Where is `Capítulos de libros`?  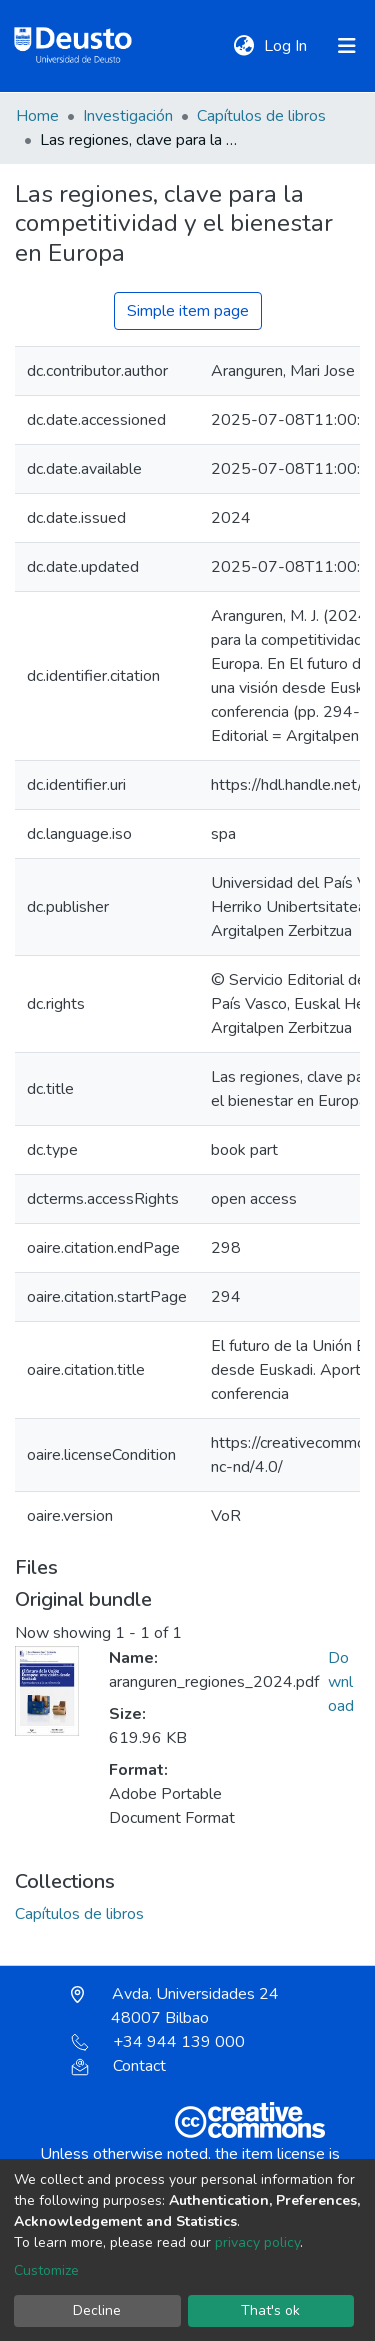 Capítulos de libros is located at coordinates (261, 116).